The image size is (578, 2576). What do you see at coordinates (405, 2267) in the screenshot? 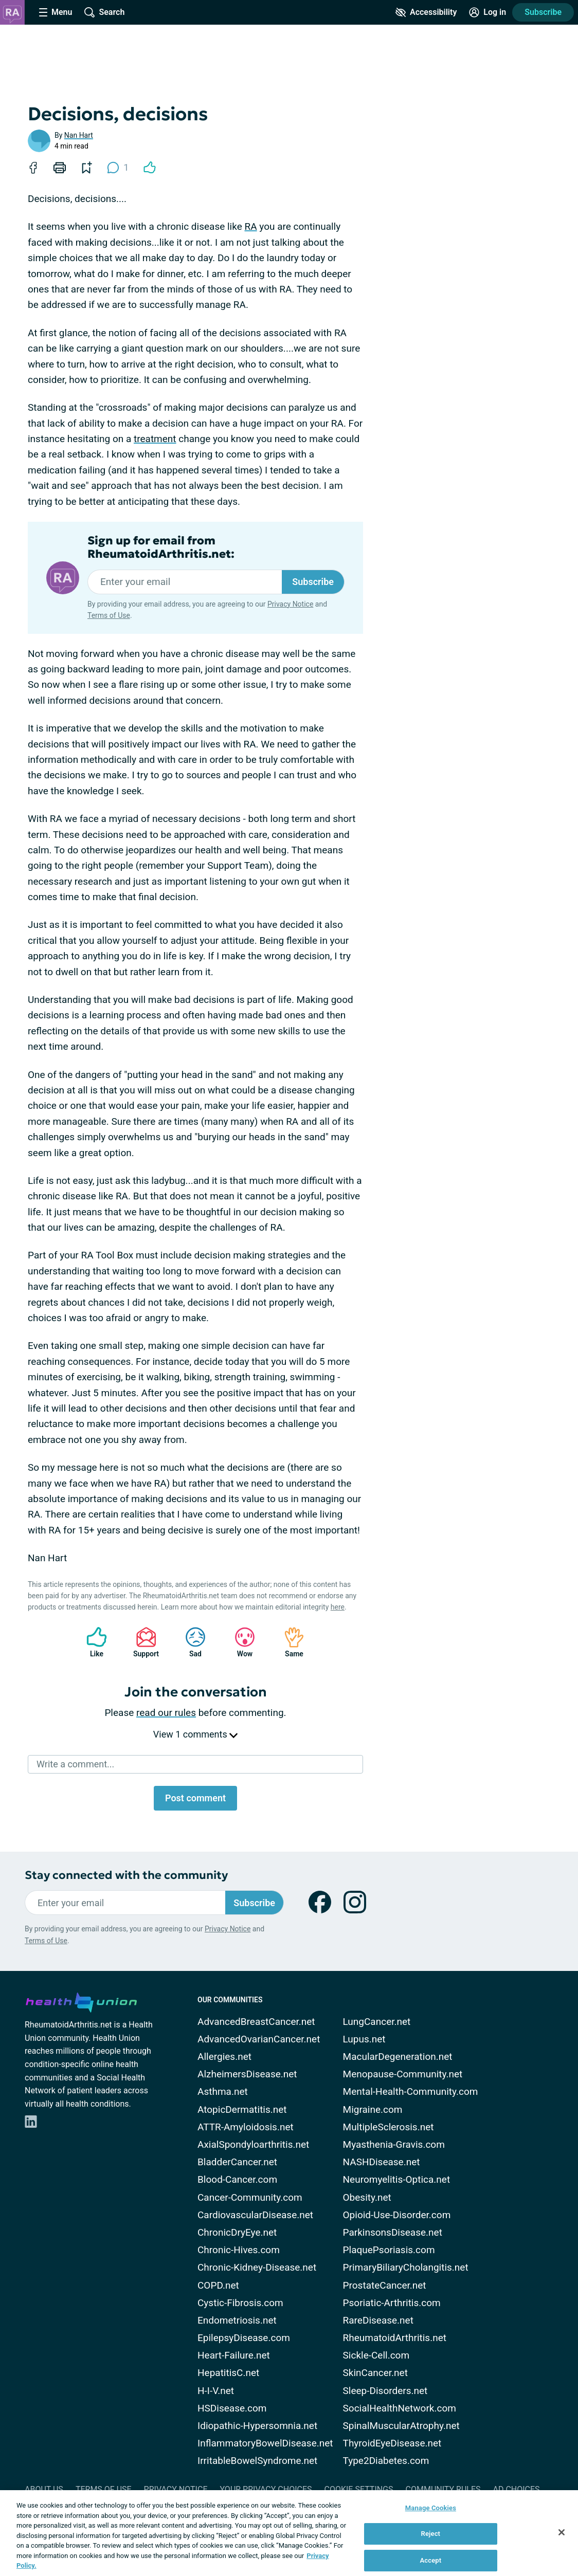
I see `PrimaryBiliaryCholangitis.net` at bounding box center [405, 2267].